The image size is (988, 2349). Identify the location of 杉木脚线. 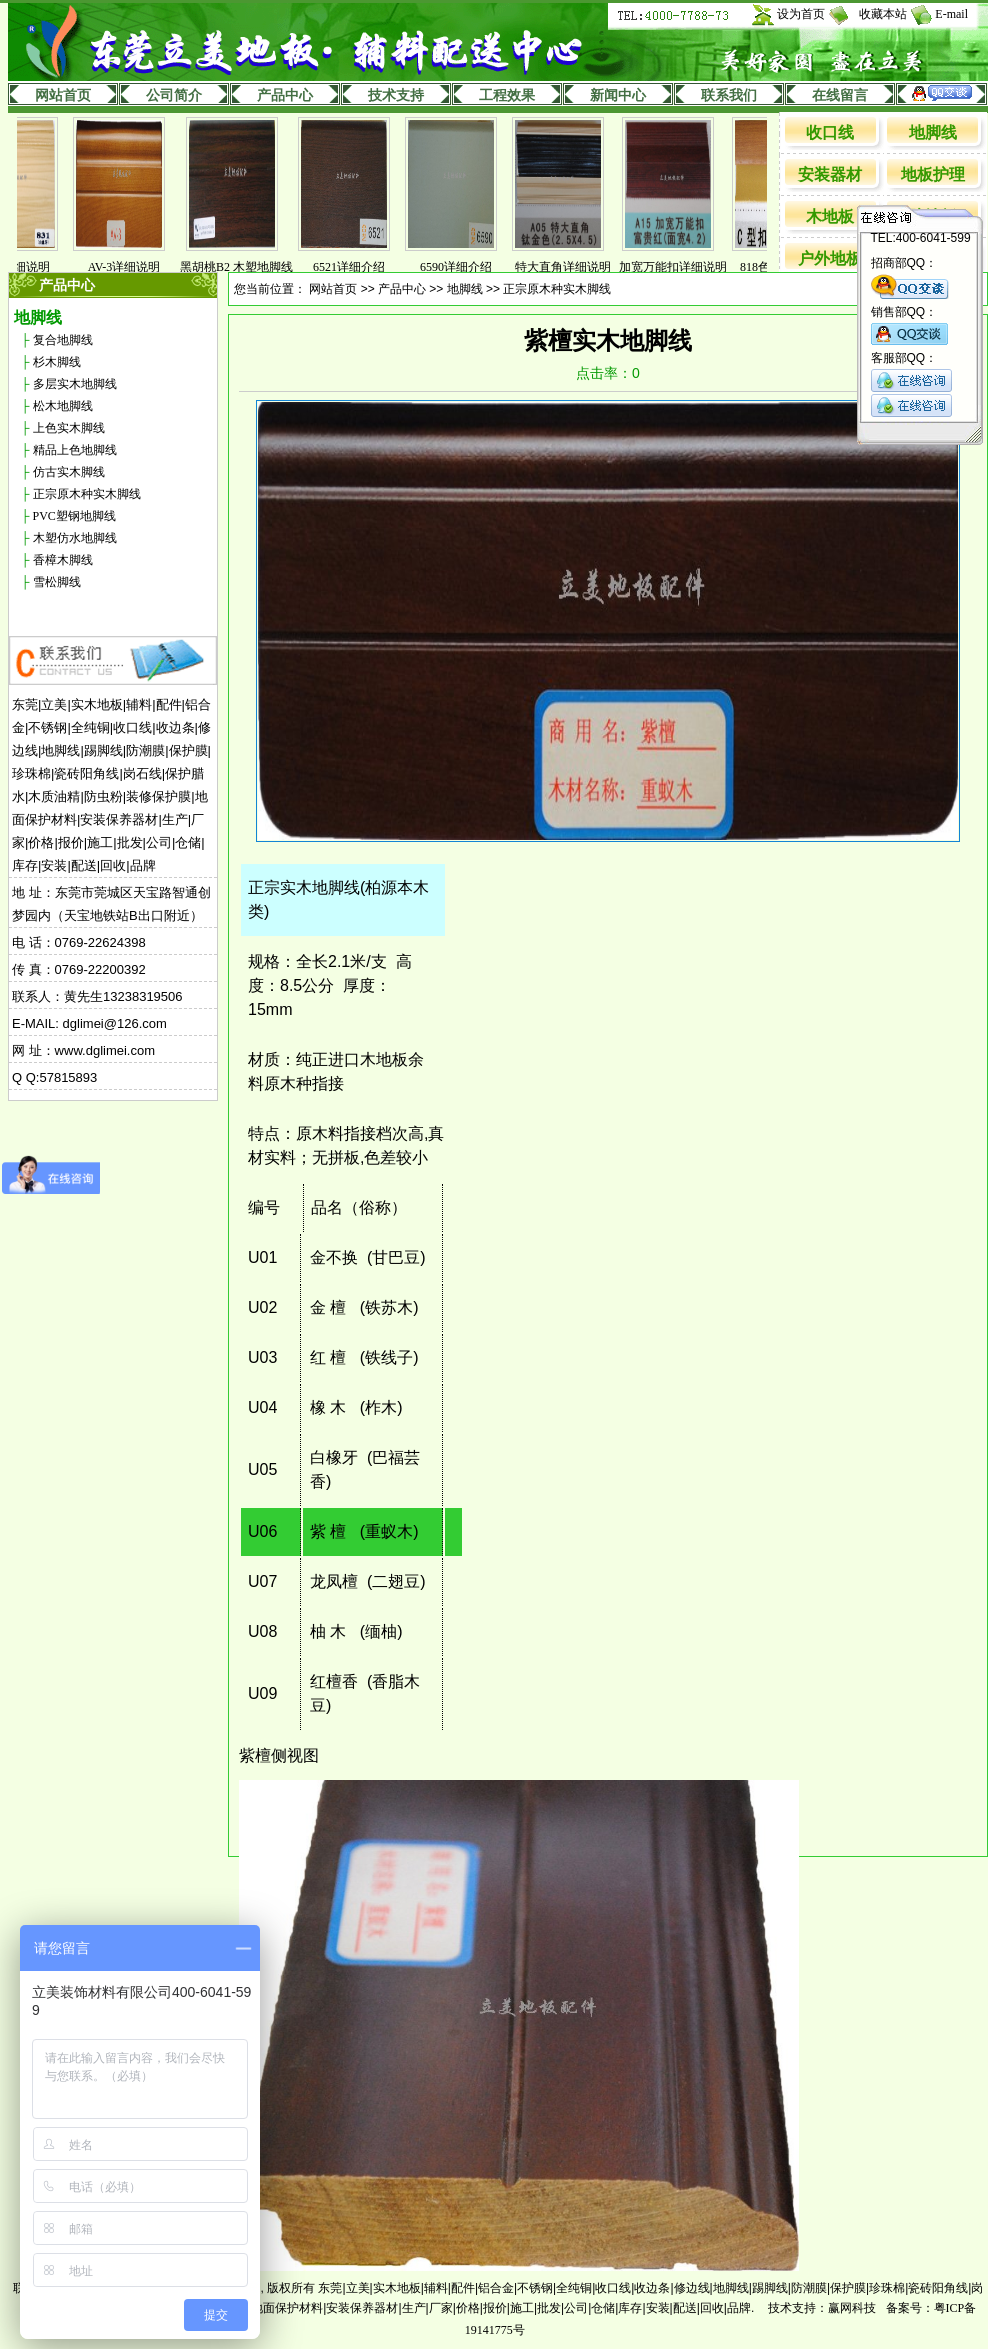
(57, 362).